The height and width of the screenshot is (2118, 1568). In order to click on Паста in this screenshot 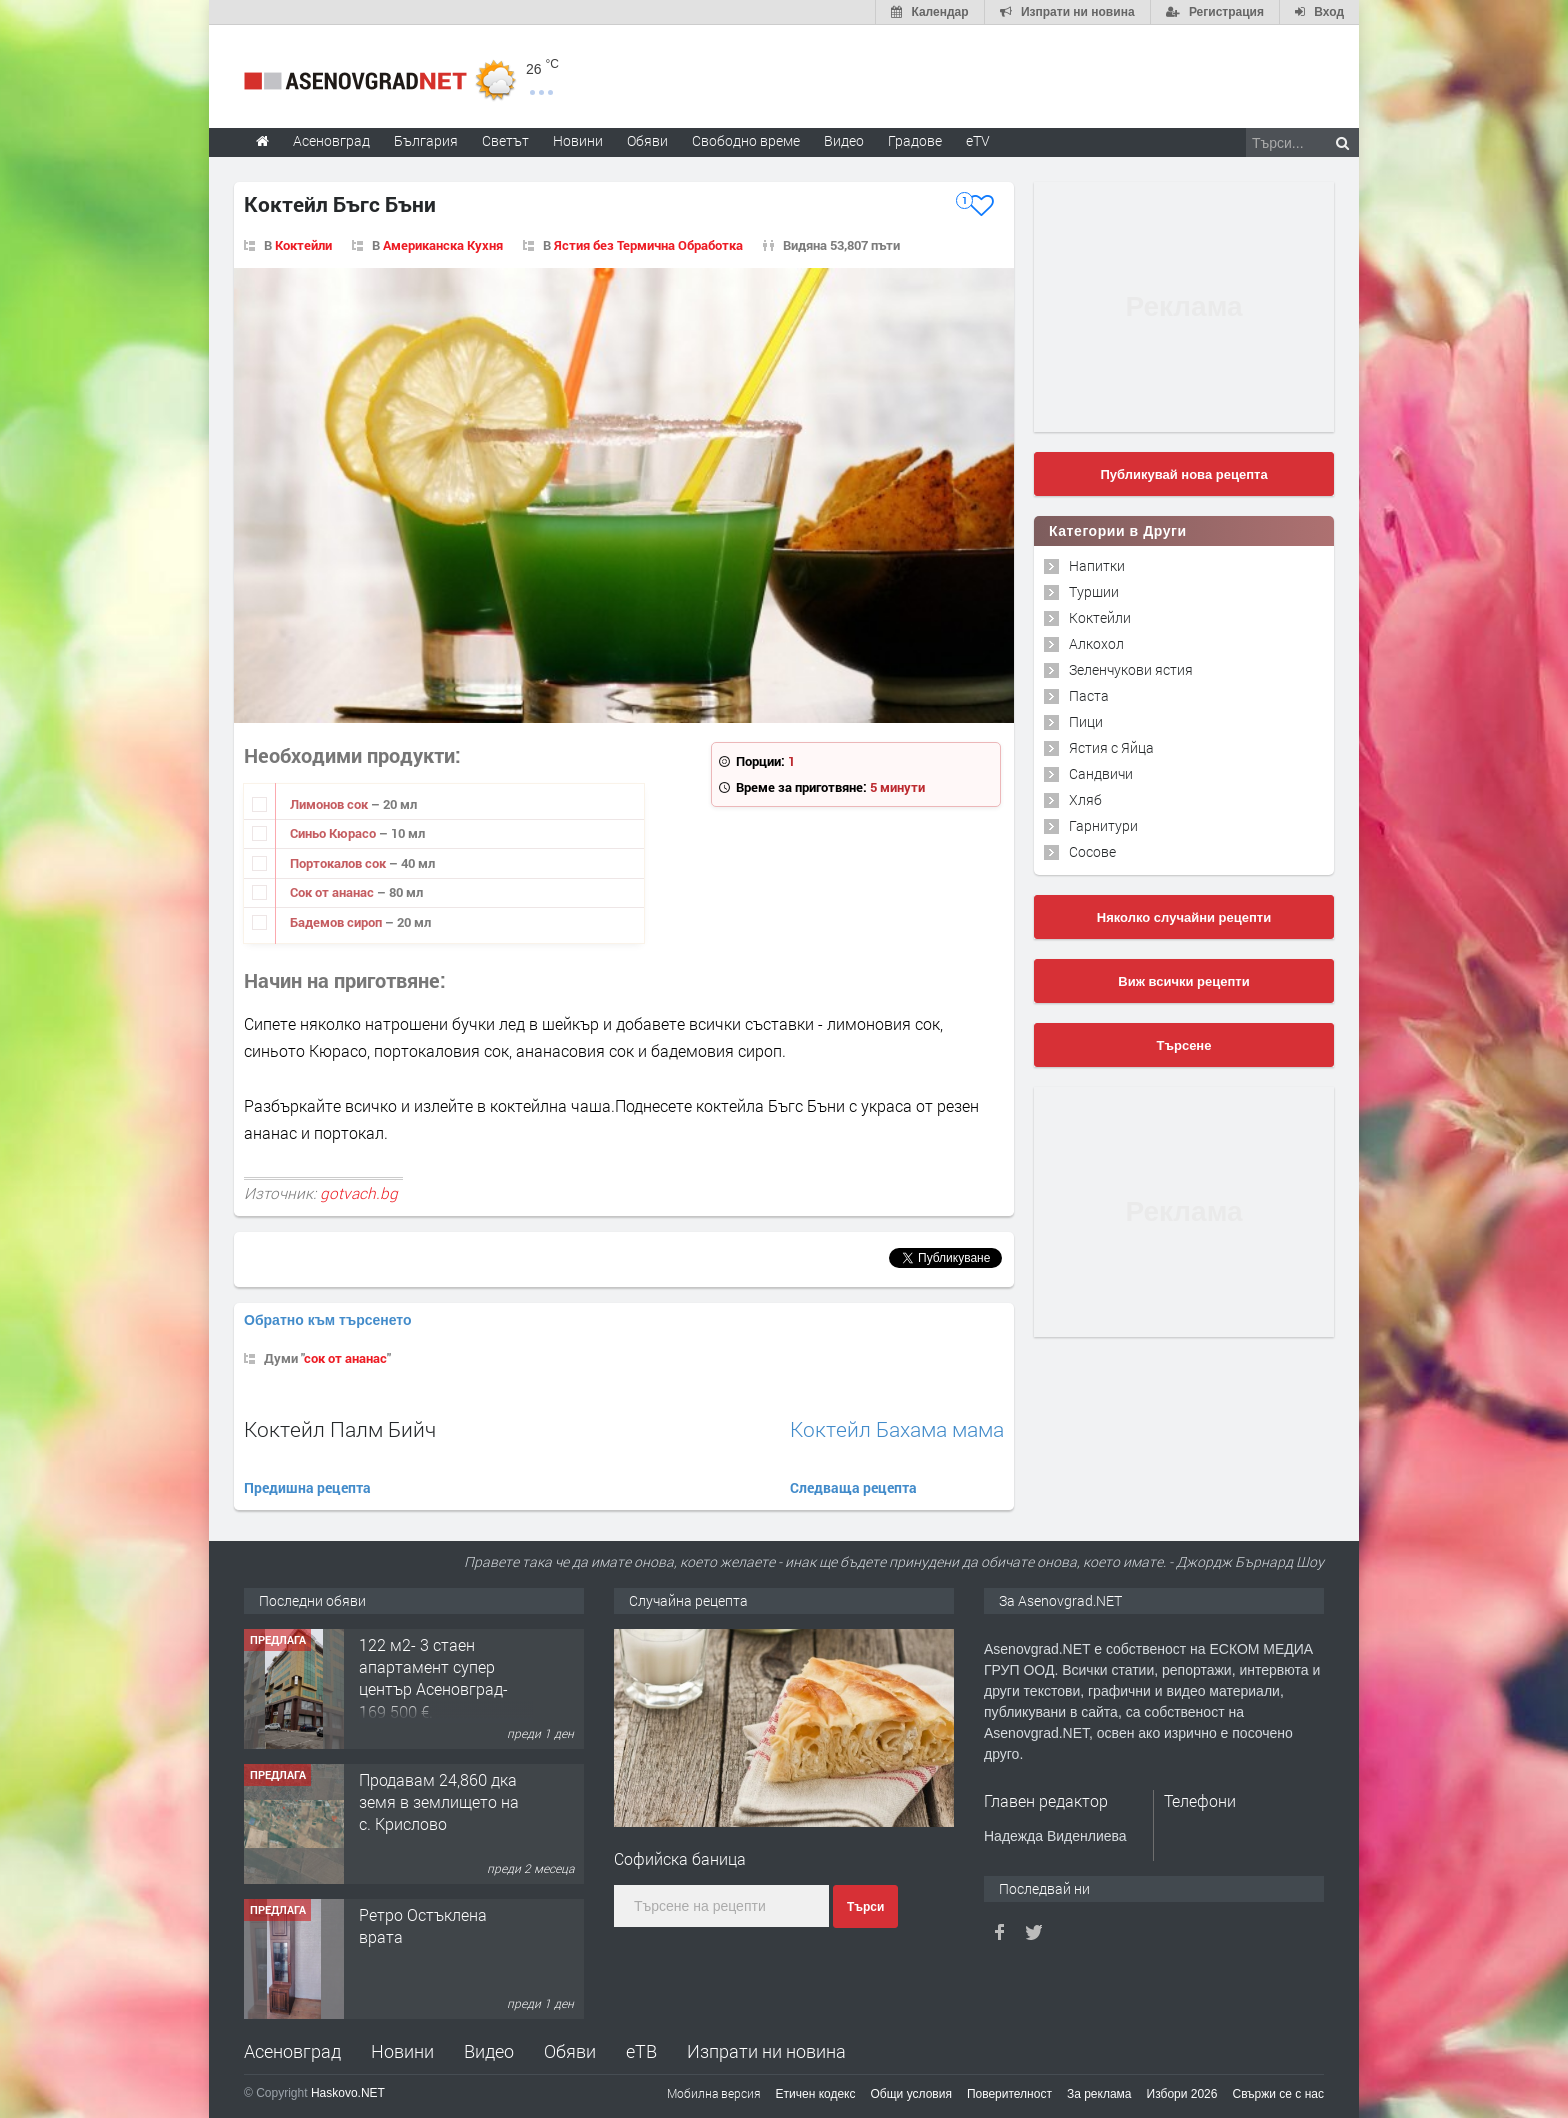, I will do `click(1089, 695)`.